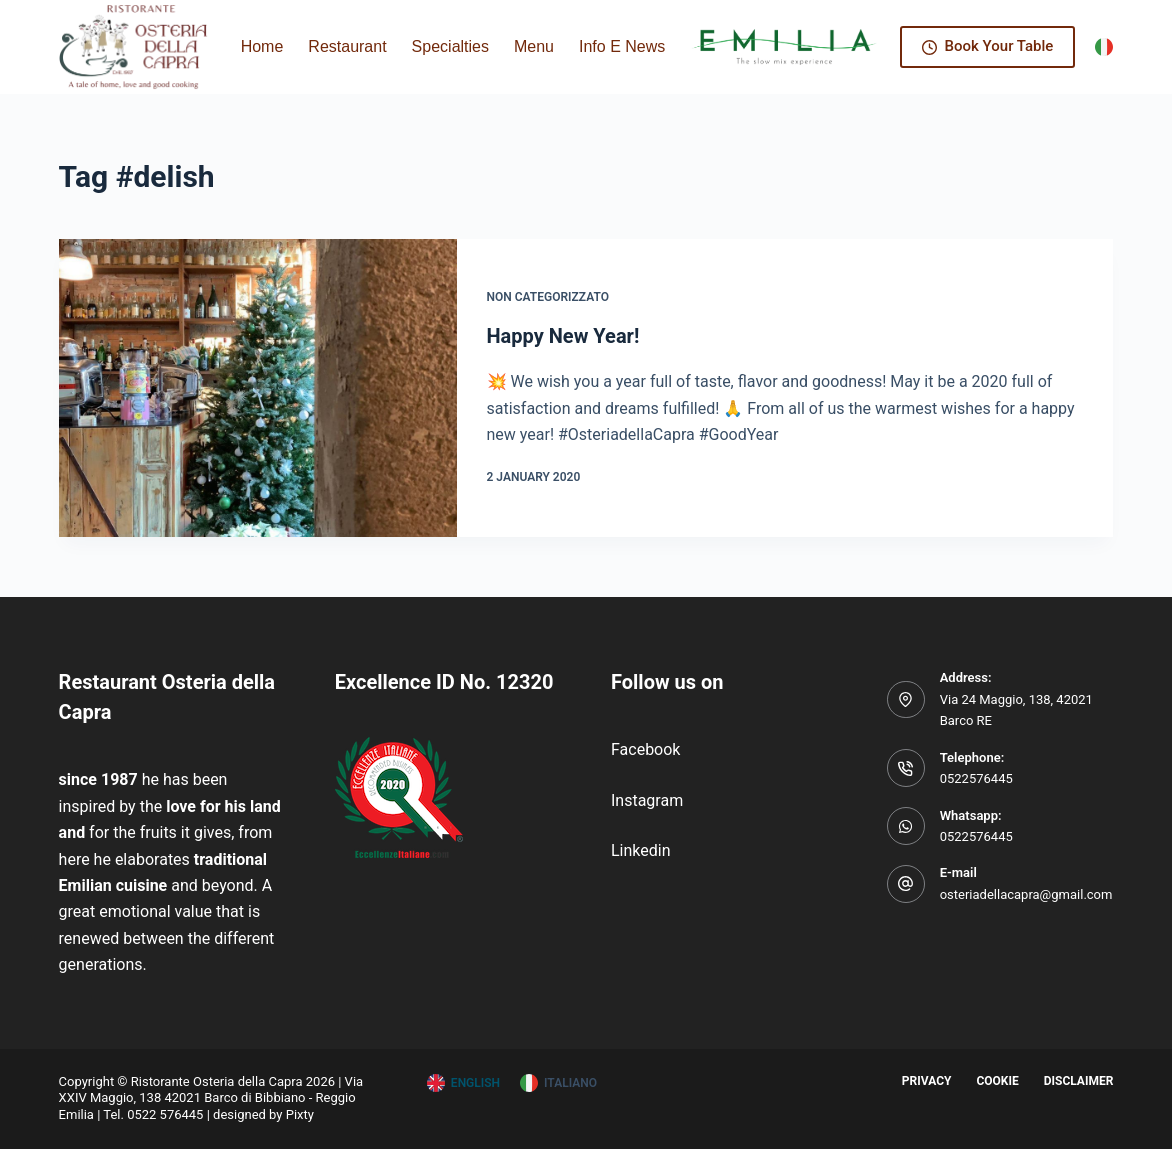 The width and height of the screenshot is (1172, 1149). What do you see at coordinates (1079, 1081) in the screenshot?
I see `Disclaimer` at bounding box center [1079, 1081].